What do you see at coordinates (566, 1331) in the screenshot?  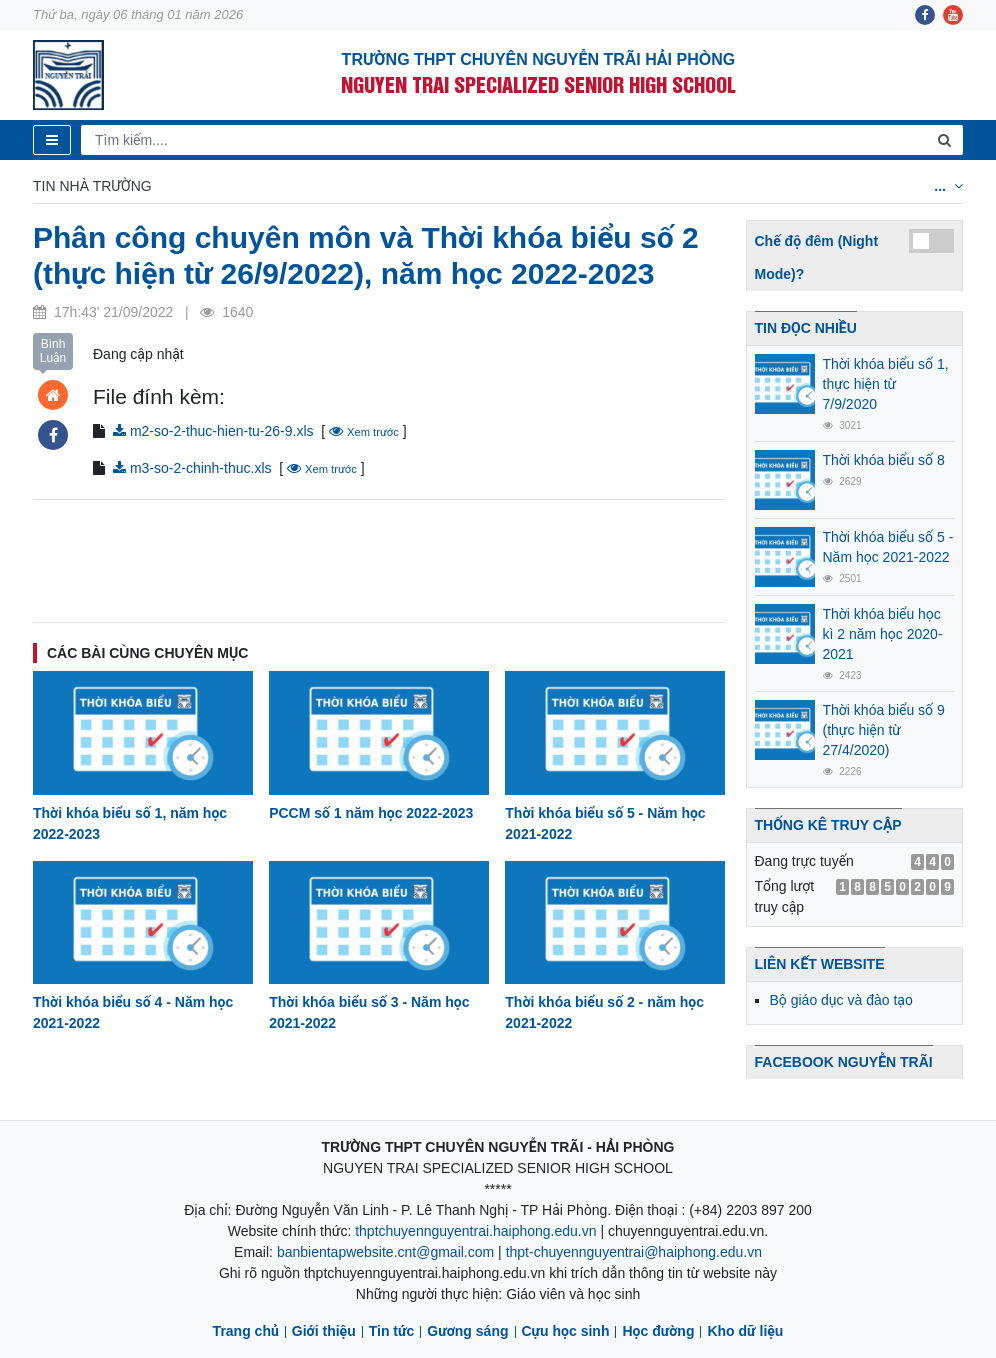 I see `Cựu học sinh` at bounding box center [566, 1331].